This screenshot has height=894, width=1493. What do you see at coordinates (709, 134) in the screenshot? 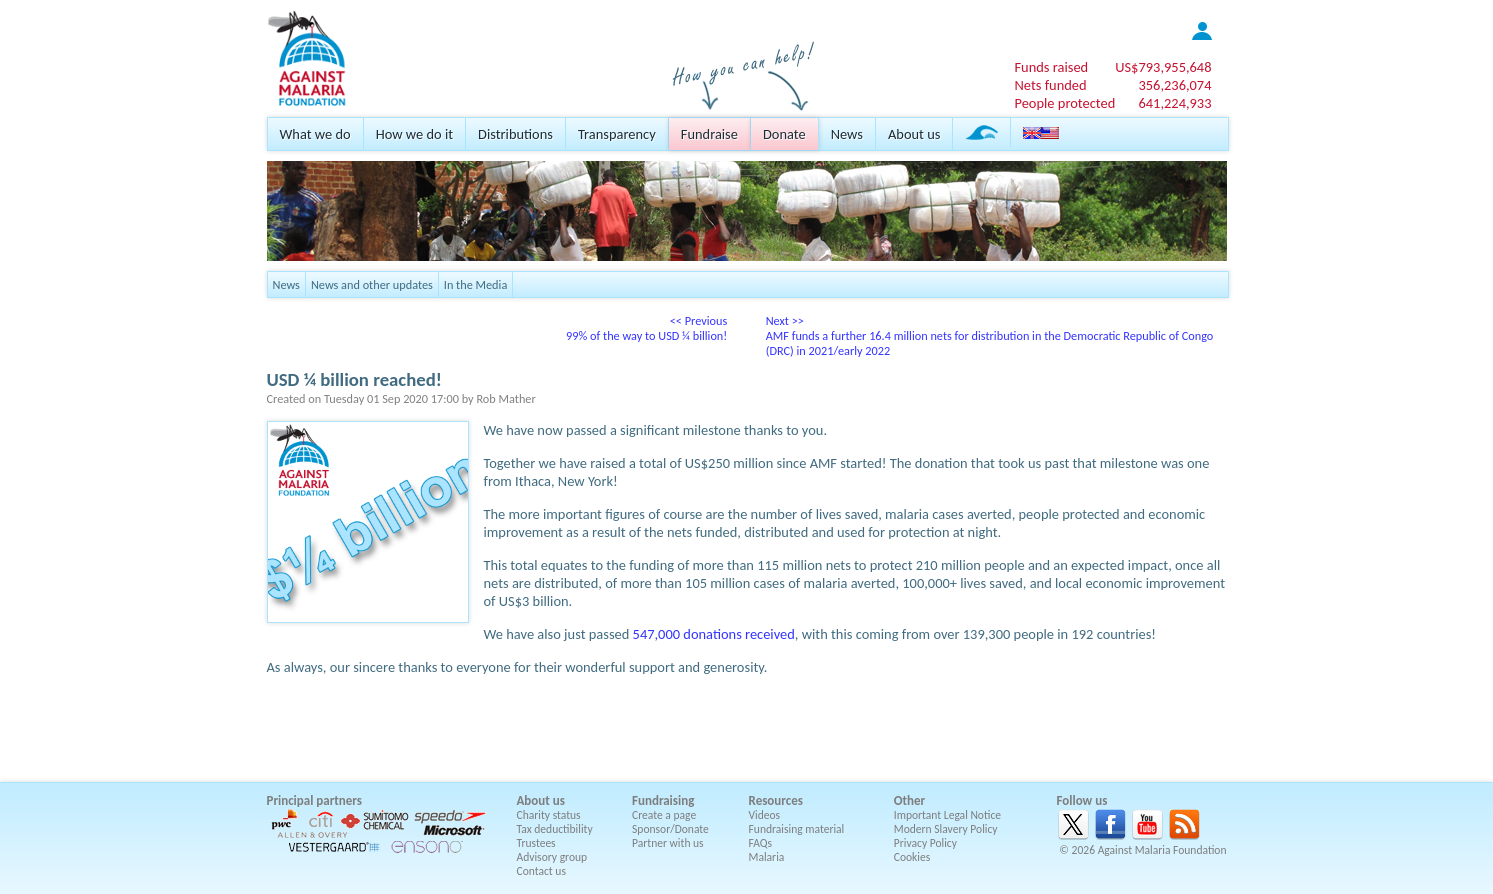
I see `Fundraise` at bounding box center [709, 134].